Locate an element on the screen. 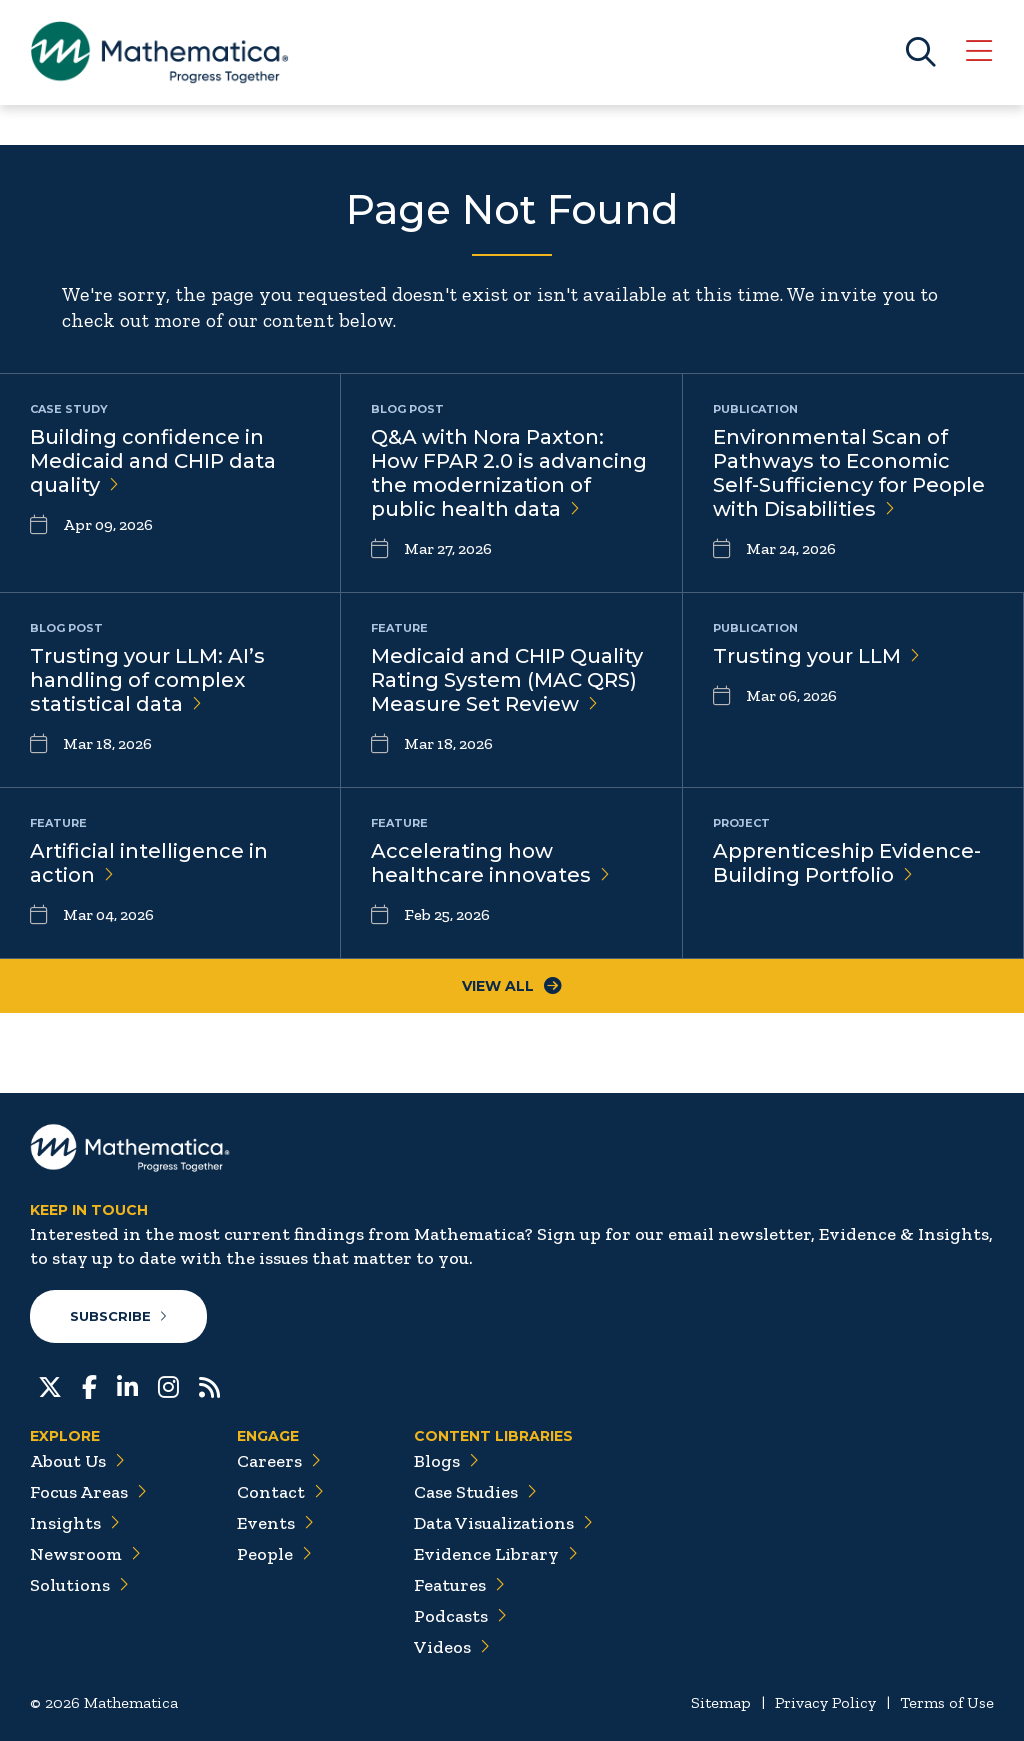 This screenshot has width=1024, height=1741. People is located at coordinates (274, 1554).